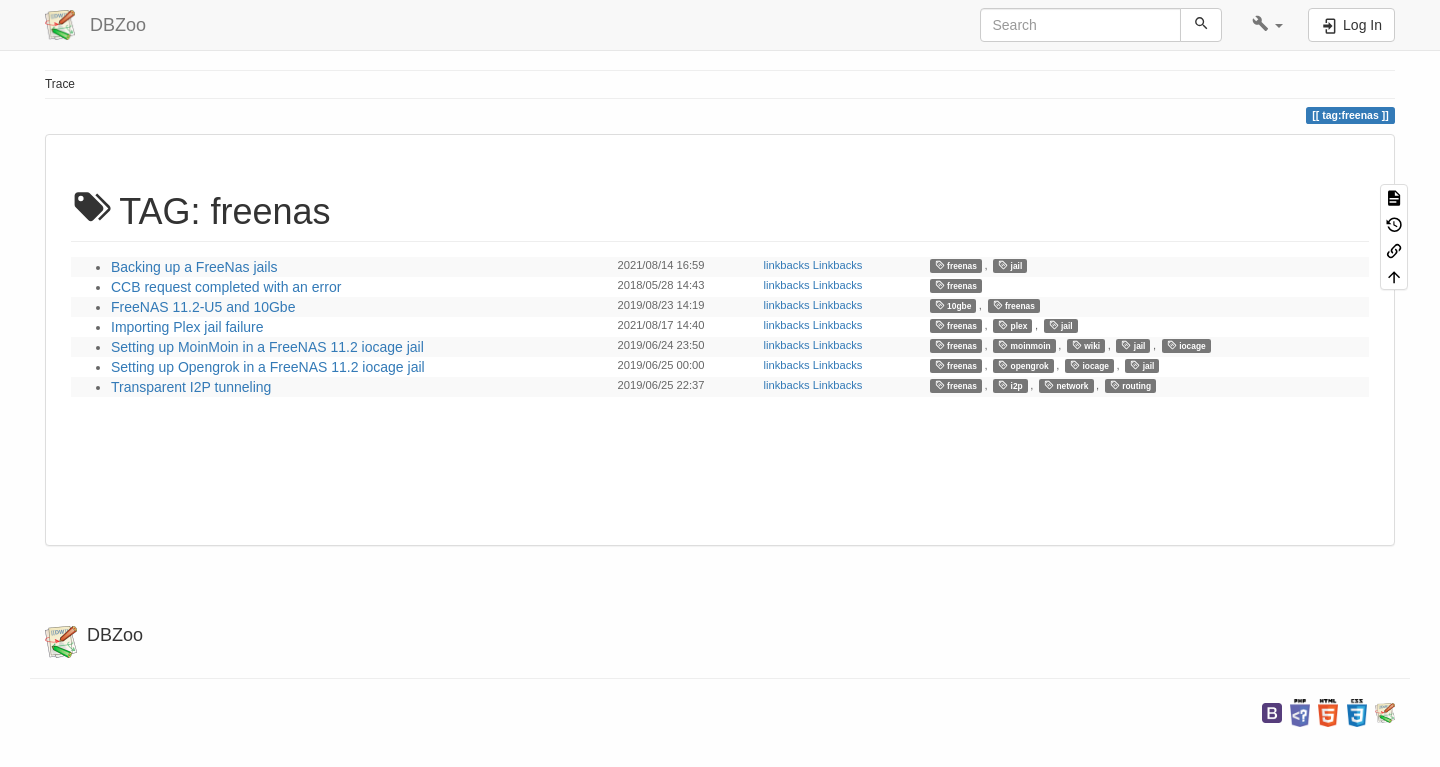 Image resolution: width=1440 pixels, height=767 pixels. Describe the element at coordinates (1023, 365) in the screenshot. I see `opengrok` at that location.